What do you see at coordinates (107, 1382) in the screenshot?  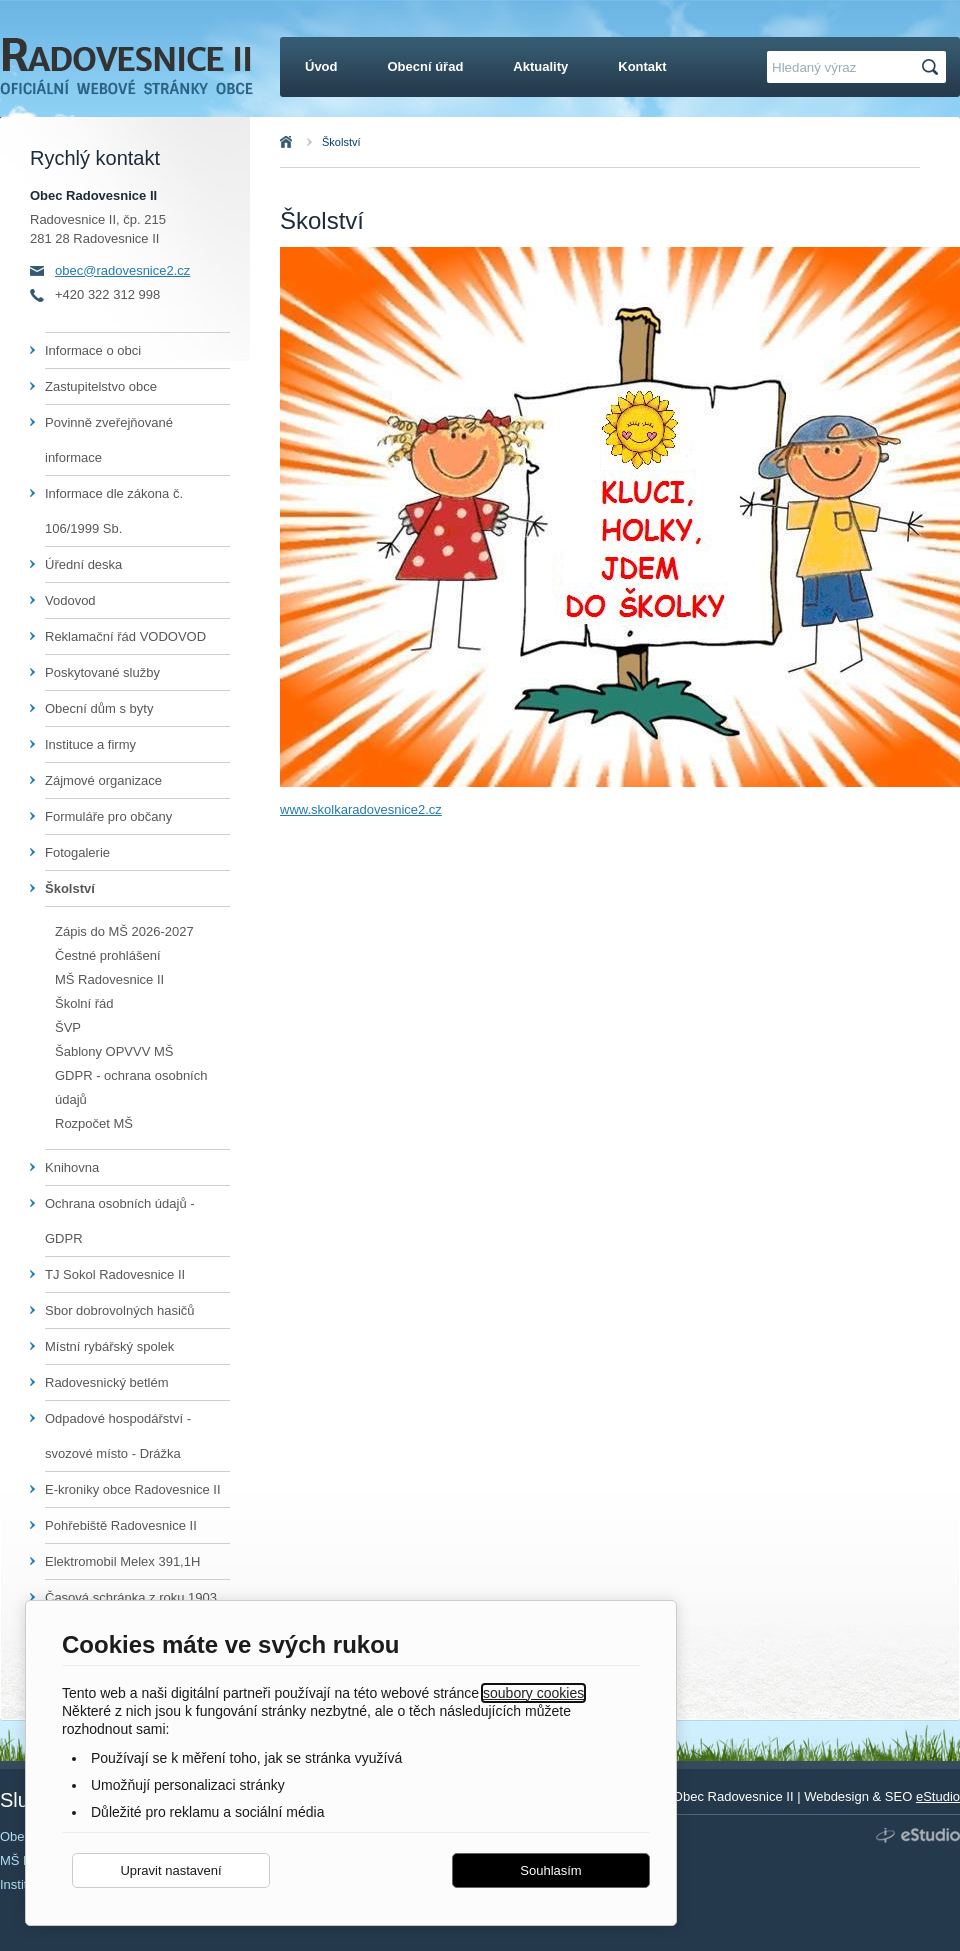 I see `Radovesnický betlém` at bounding box center [107, 1382].